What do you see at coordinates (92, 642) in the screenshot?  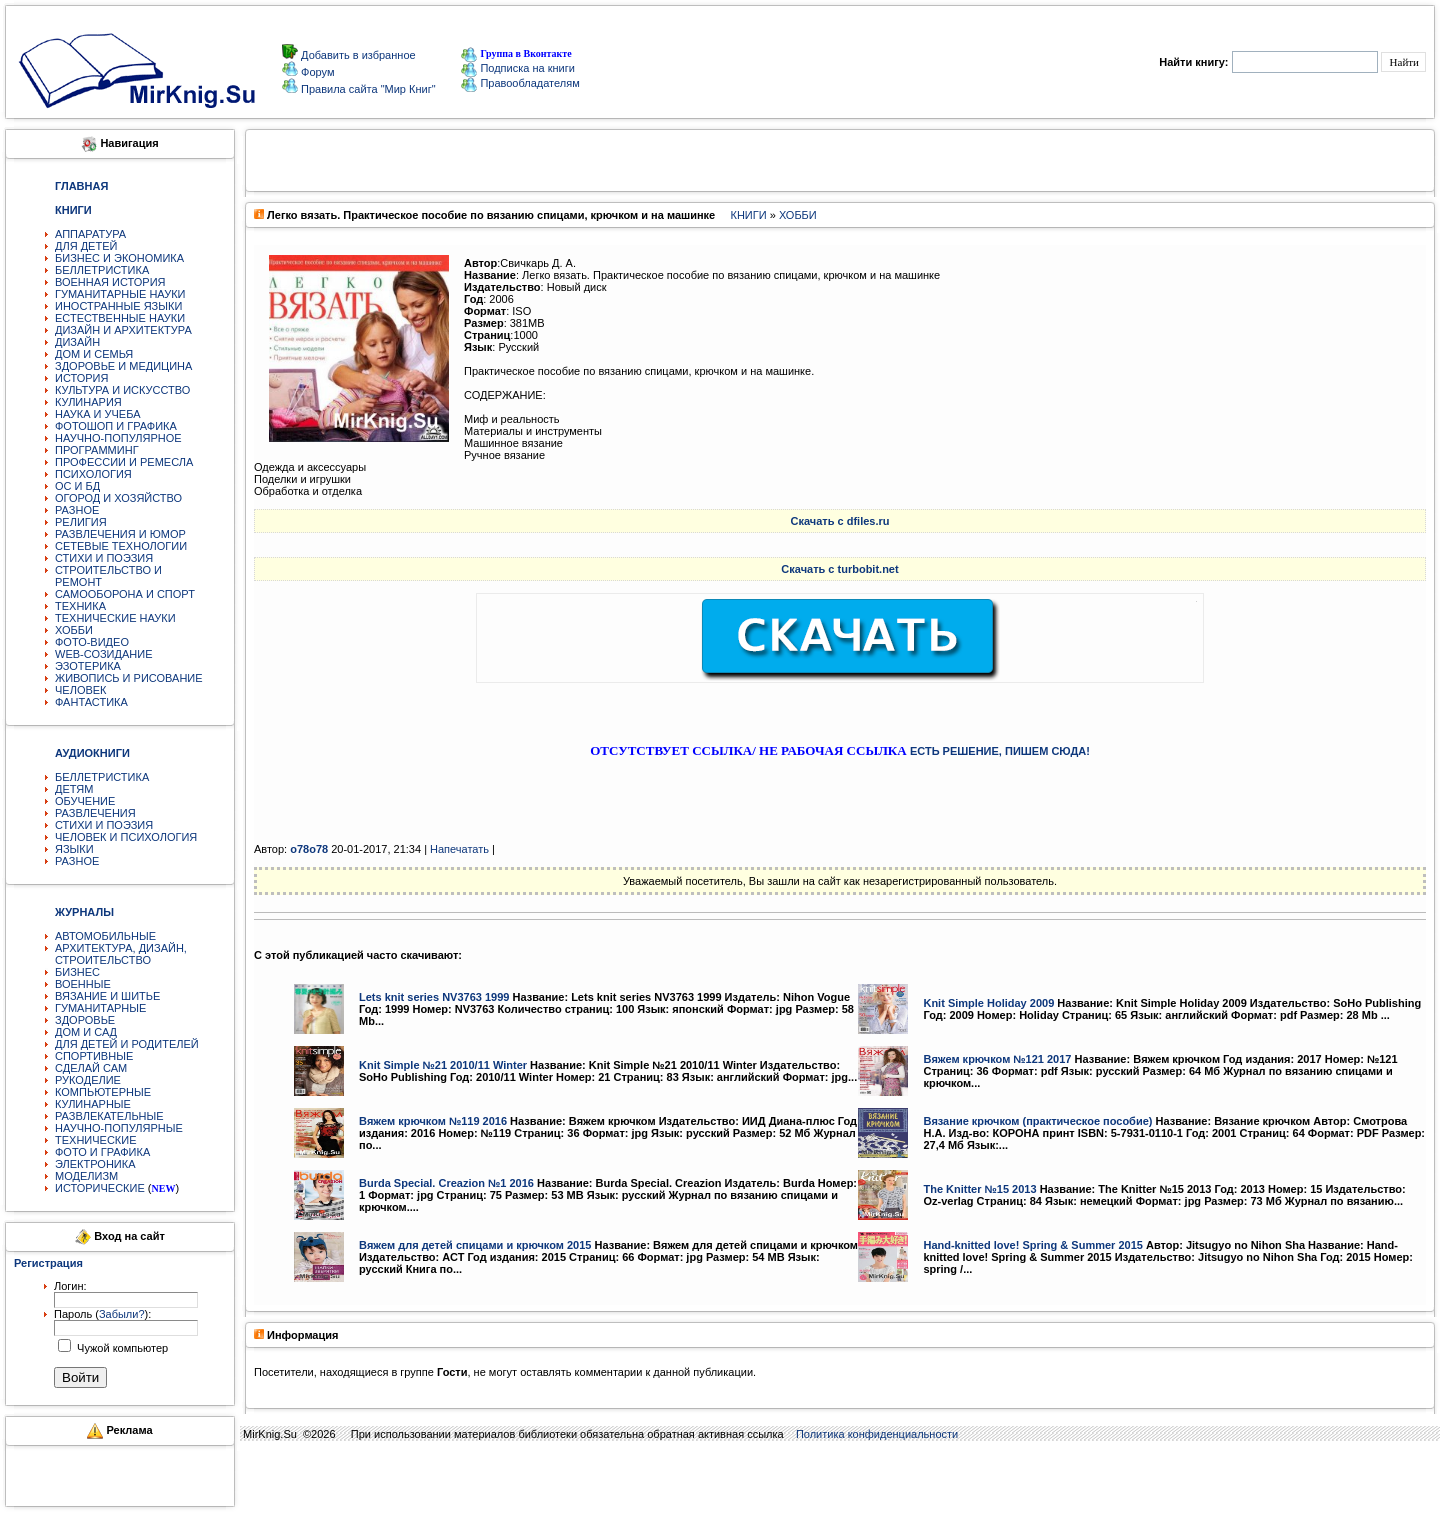 I see `ФОТО-ВИДЕО` at bounding box center [92, 642].